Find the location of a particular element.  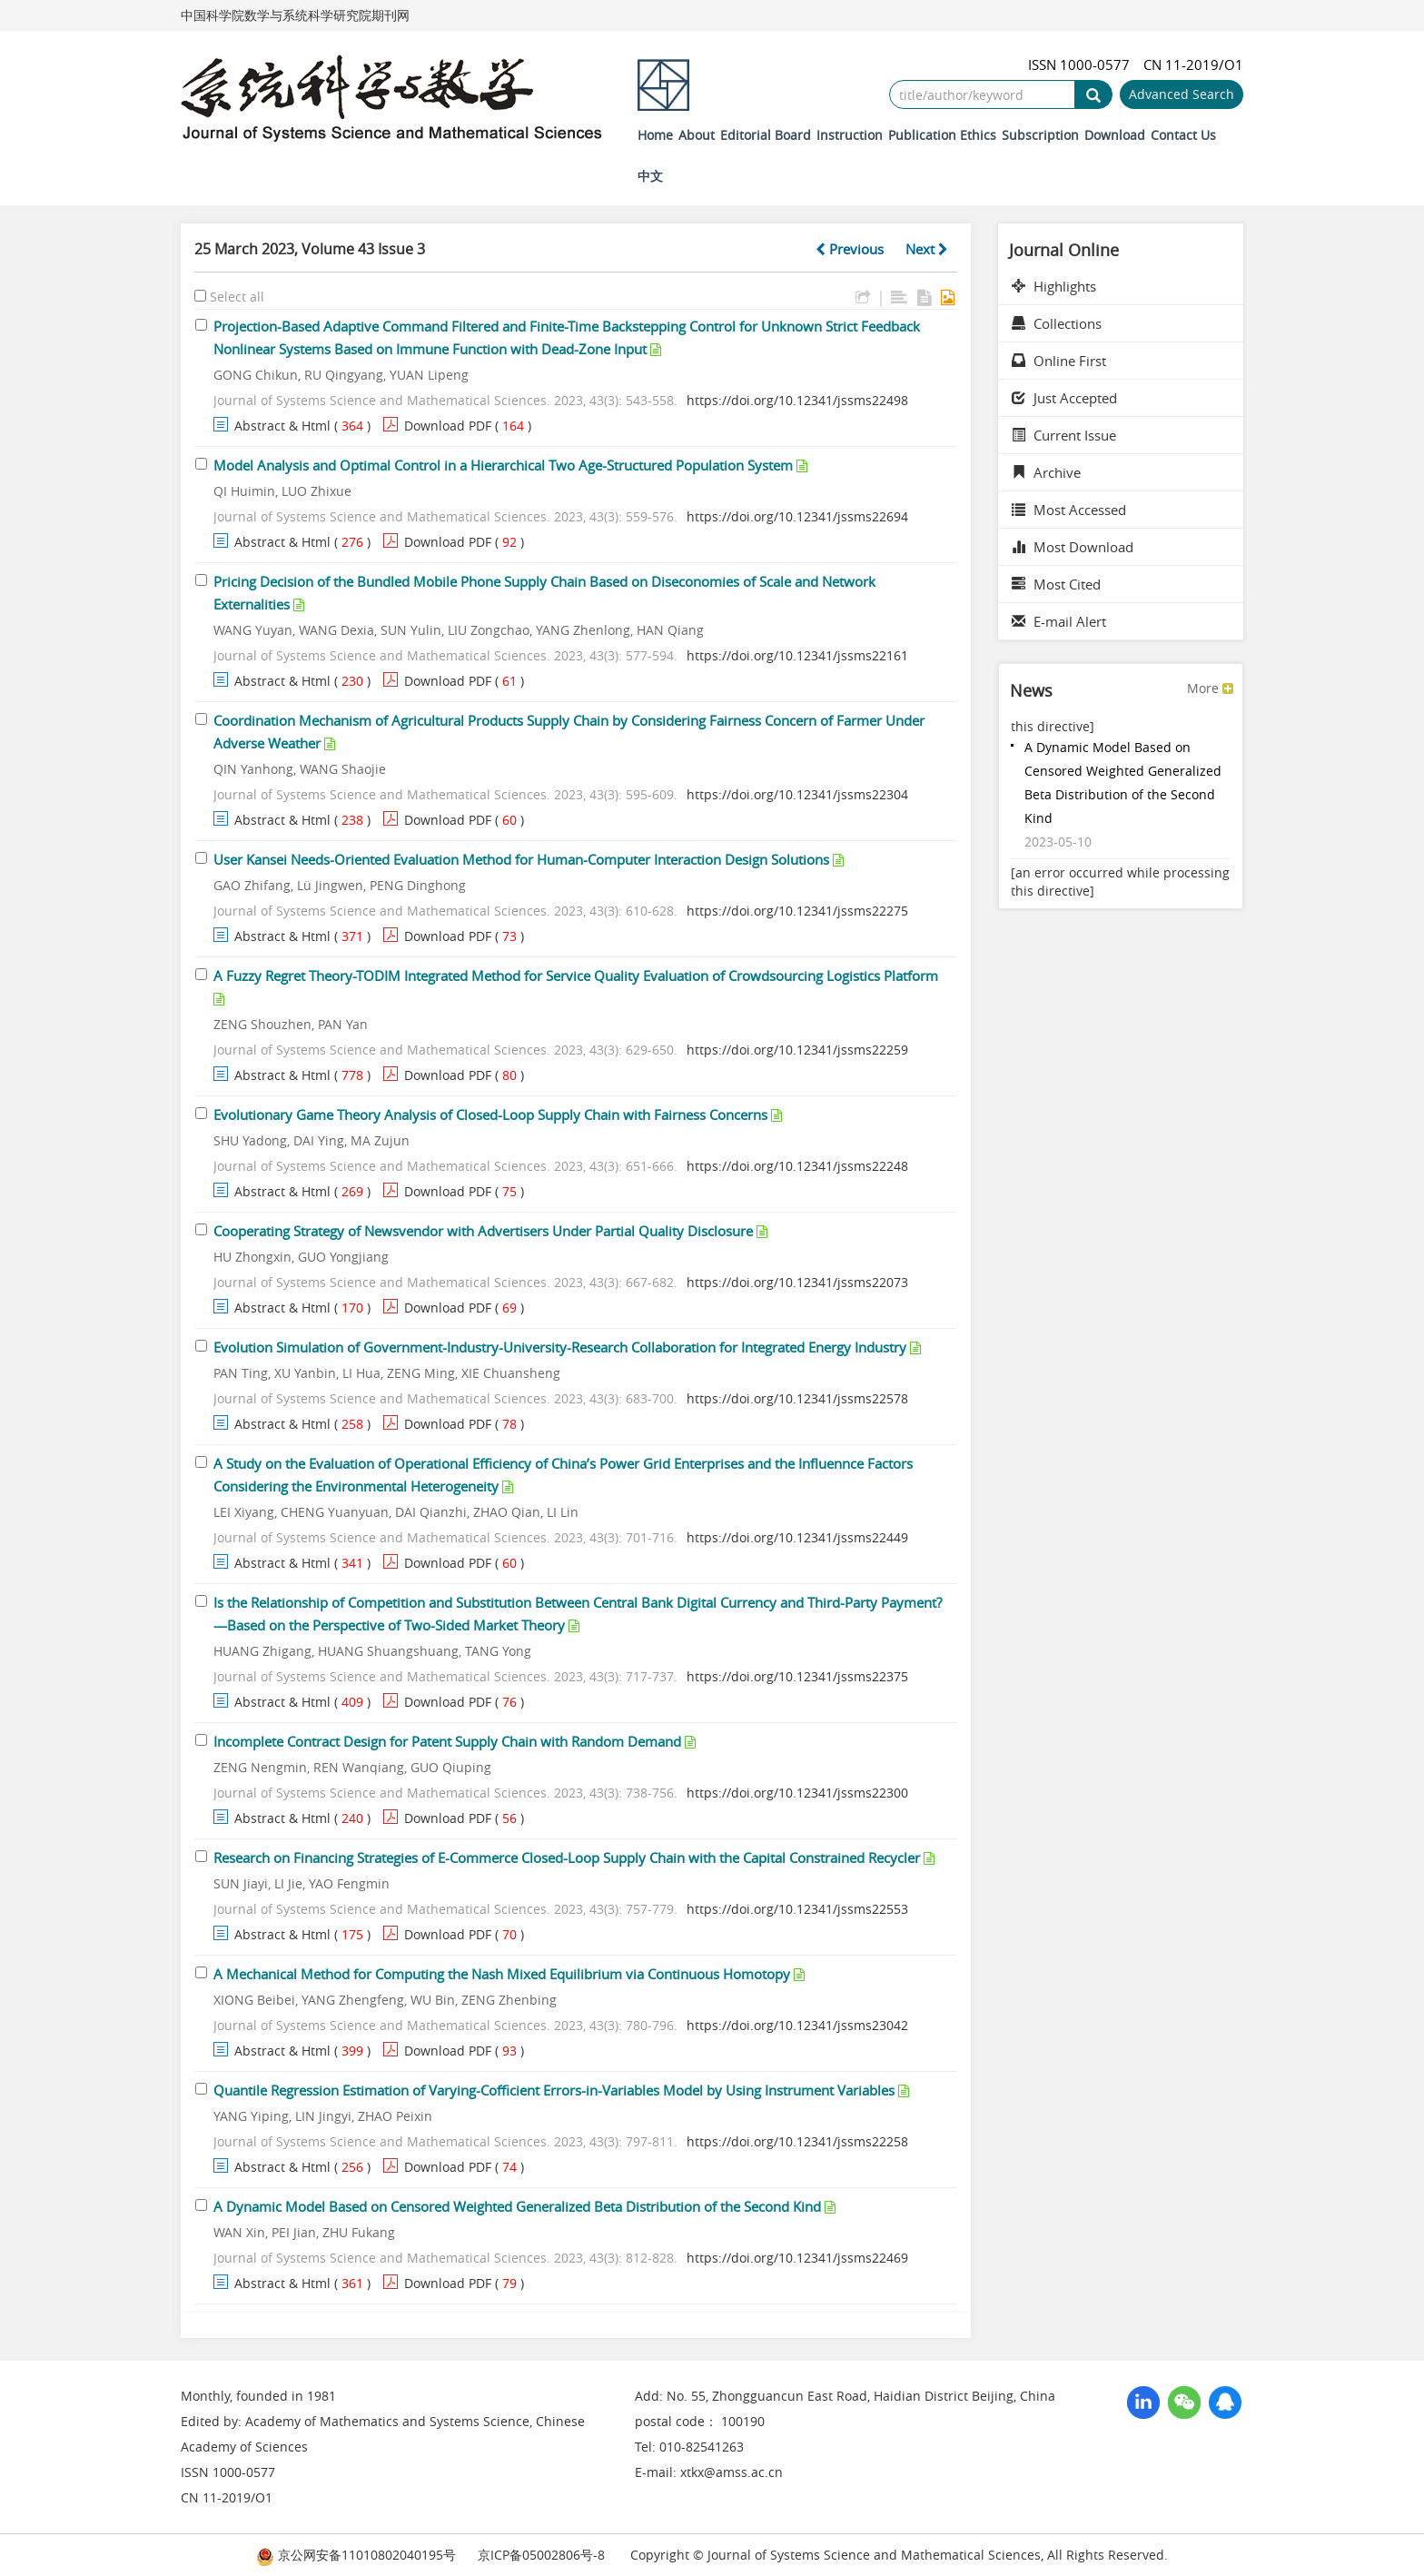

Evolutionary Game Theory Analysis of Closed-Loop Supply Chain with Fairness Concerns is located at coordinates (490, 1114).